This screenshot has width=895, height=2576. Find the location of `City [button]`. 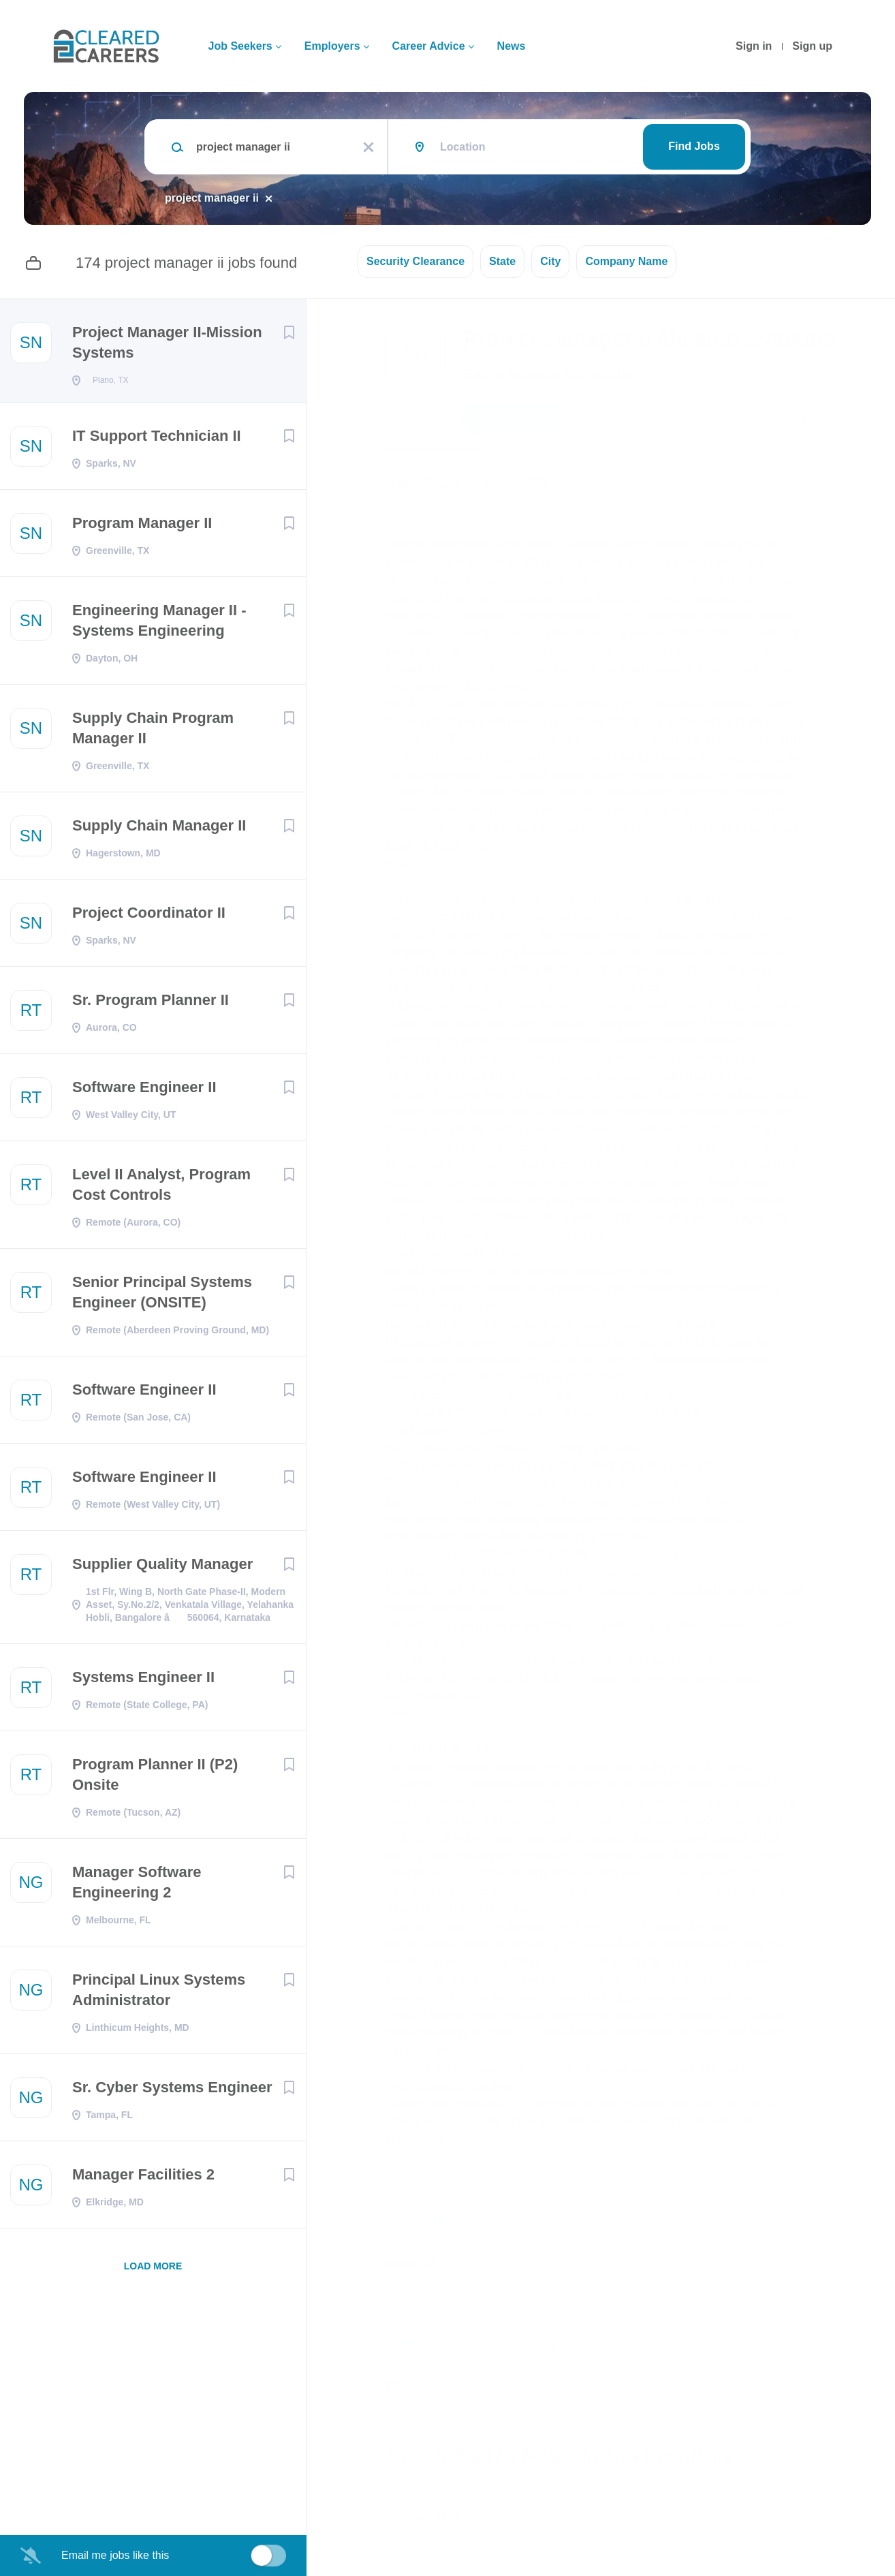

City [button] is located at coordinates (550, 261).